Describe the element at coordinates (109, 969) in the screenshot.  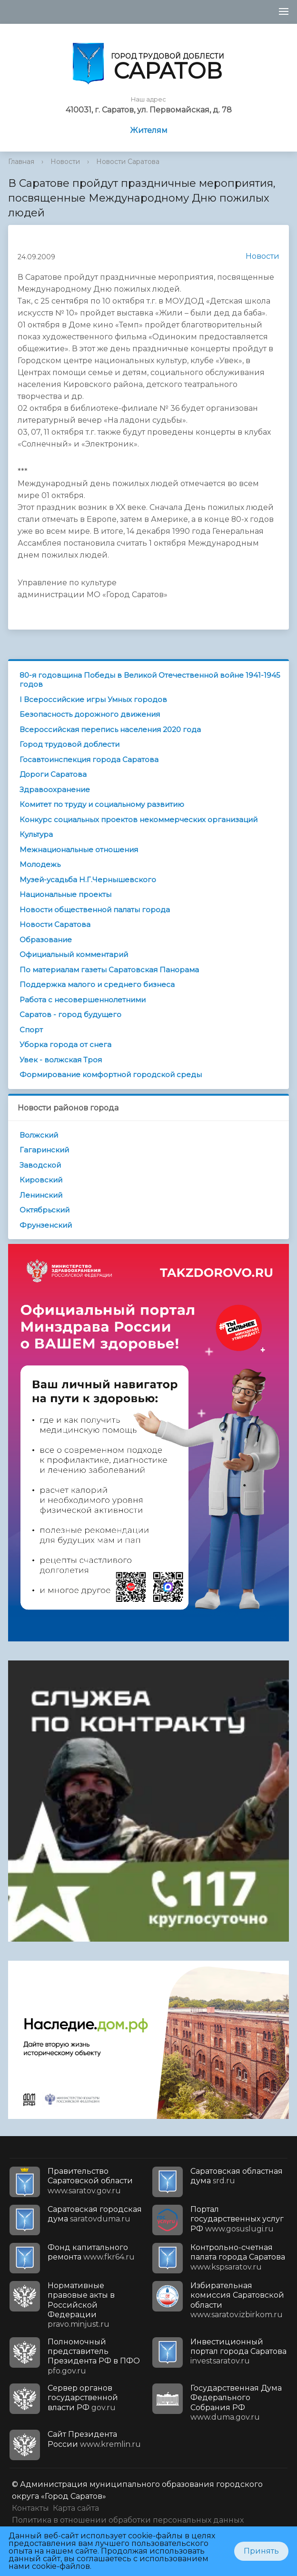
I see `По материалам газеты Саратовская Панорама` at that location.